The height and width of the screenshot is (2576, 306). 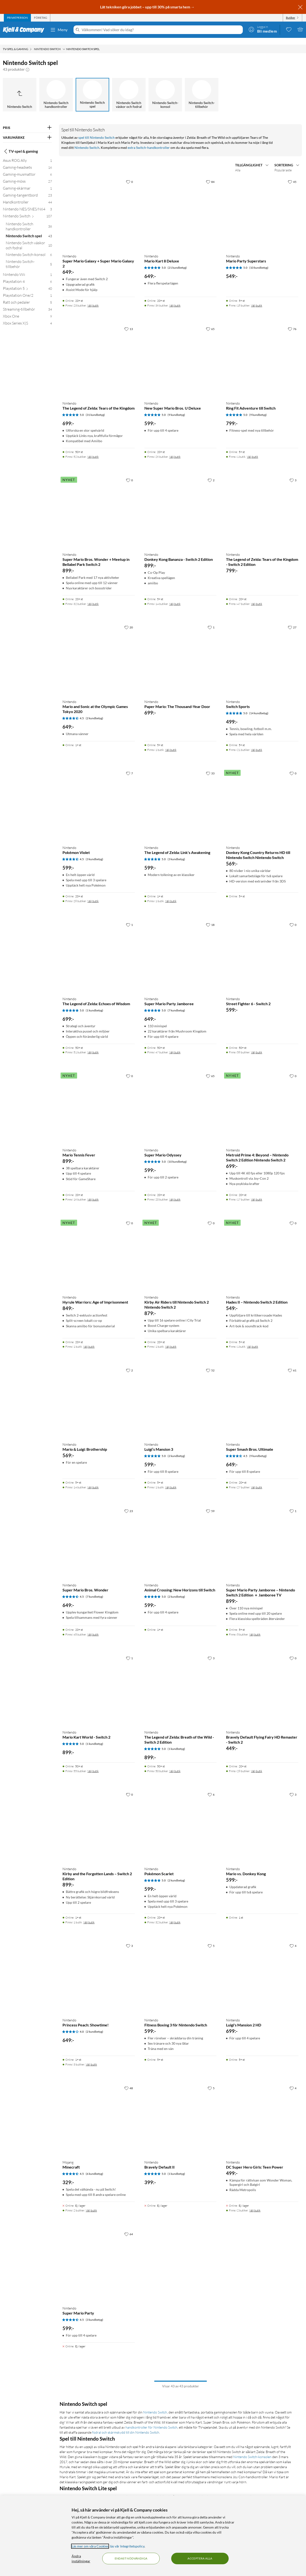 I want to click on [Nintendo Switch-konsol 6], so click(x=29, y=248).